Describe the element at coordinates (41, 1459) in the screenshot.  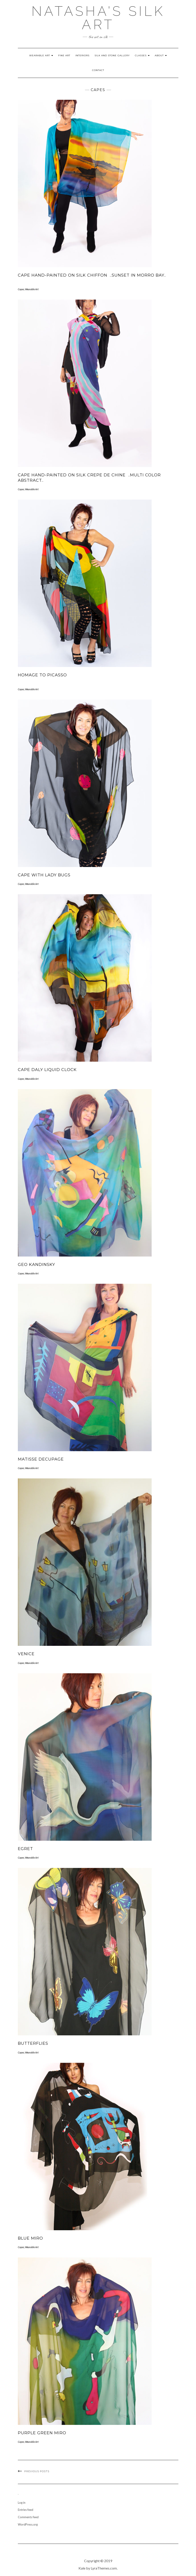
I see `Matisse Decupage` at that location.